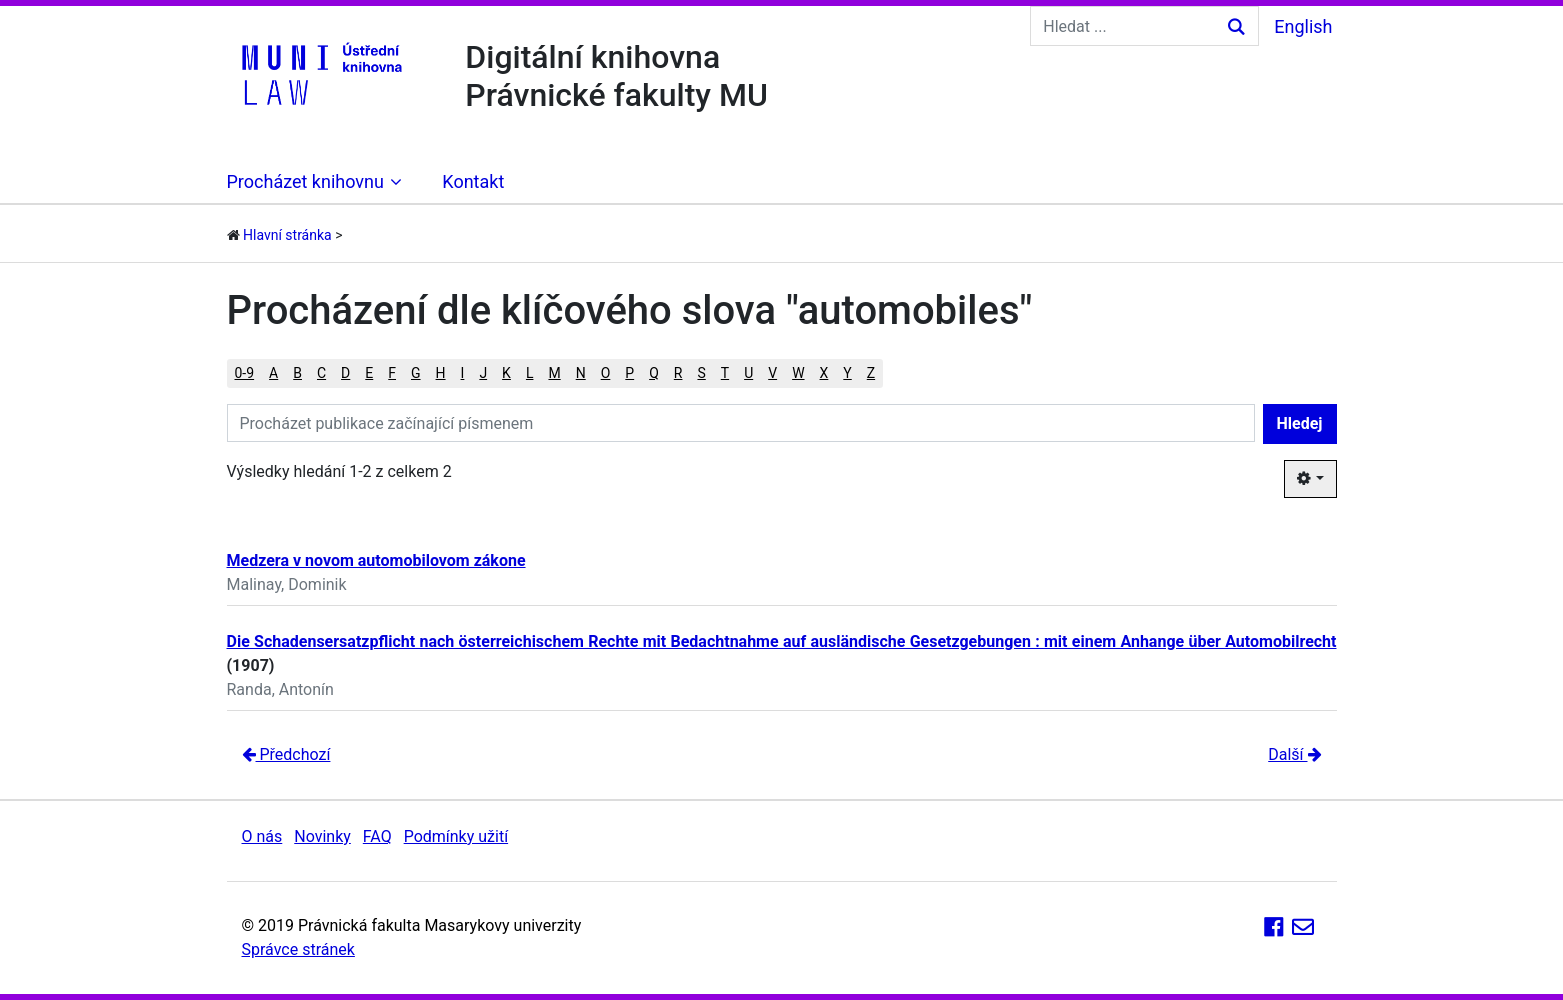 The width and height of the screenshot is (1563, 1000). What do you see at coordinates (321, 373) in the screenshot?
I see `C [button]` at bounding box center [321, 373].